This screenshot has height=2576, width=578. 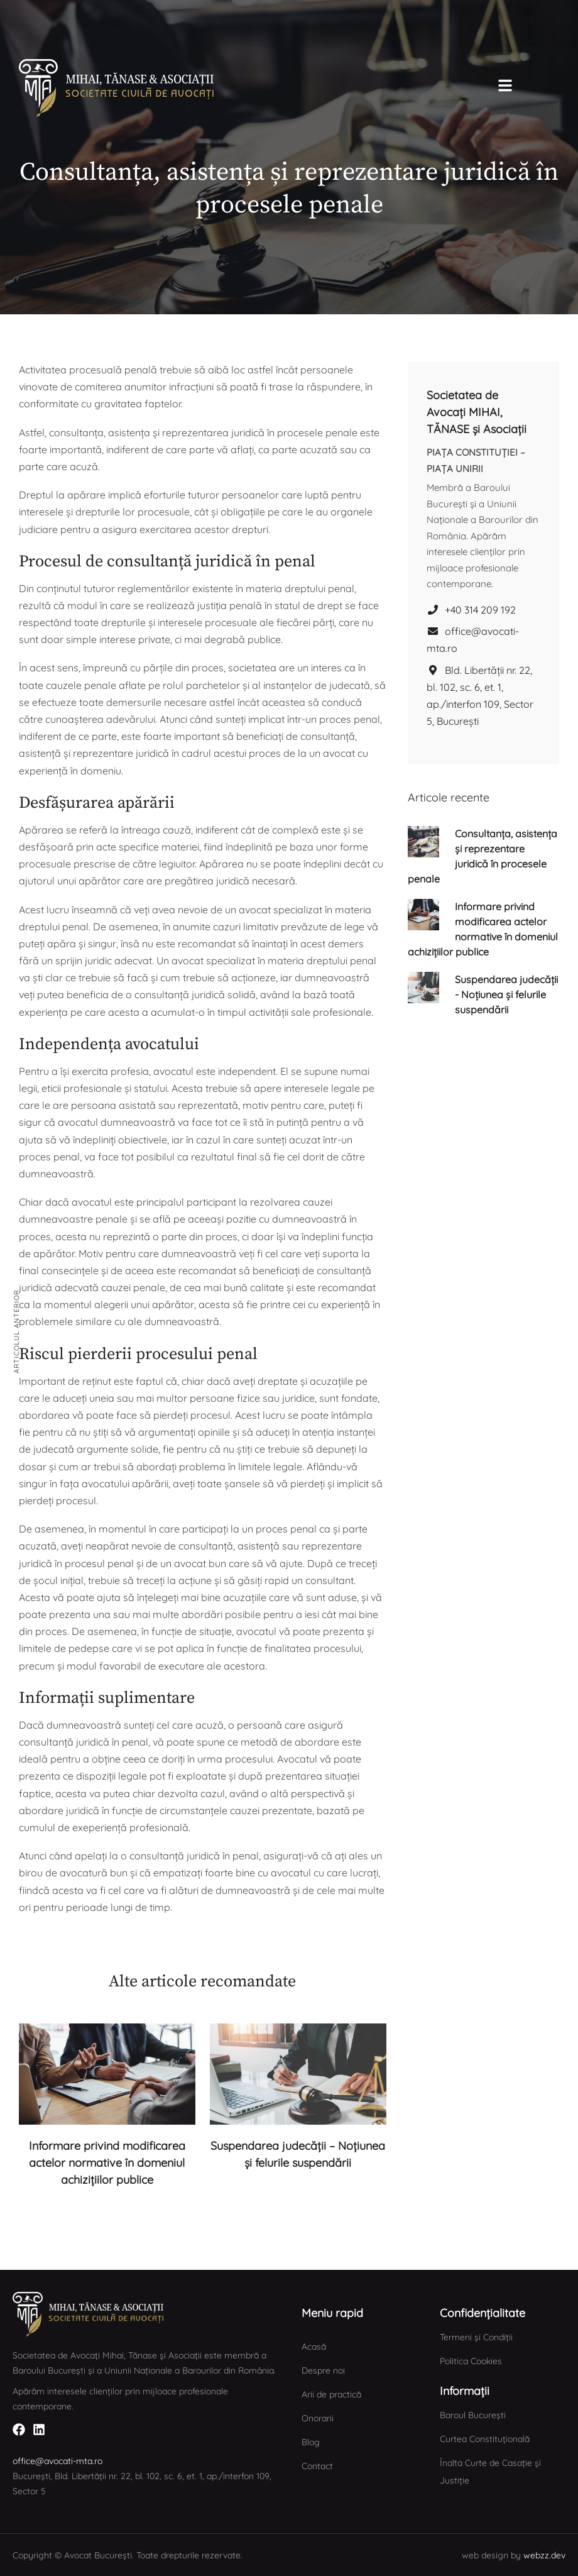 I want to click on [button], so click(x=56, y=14).